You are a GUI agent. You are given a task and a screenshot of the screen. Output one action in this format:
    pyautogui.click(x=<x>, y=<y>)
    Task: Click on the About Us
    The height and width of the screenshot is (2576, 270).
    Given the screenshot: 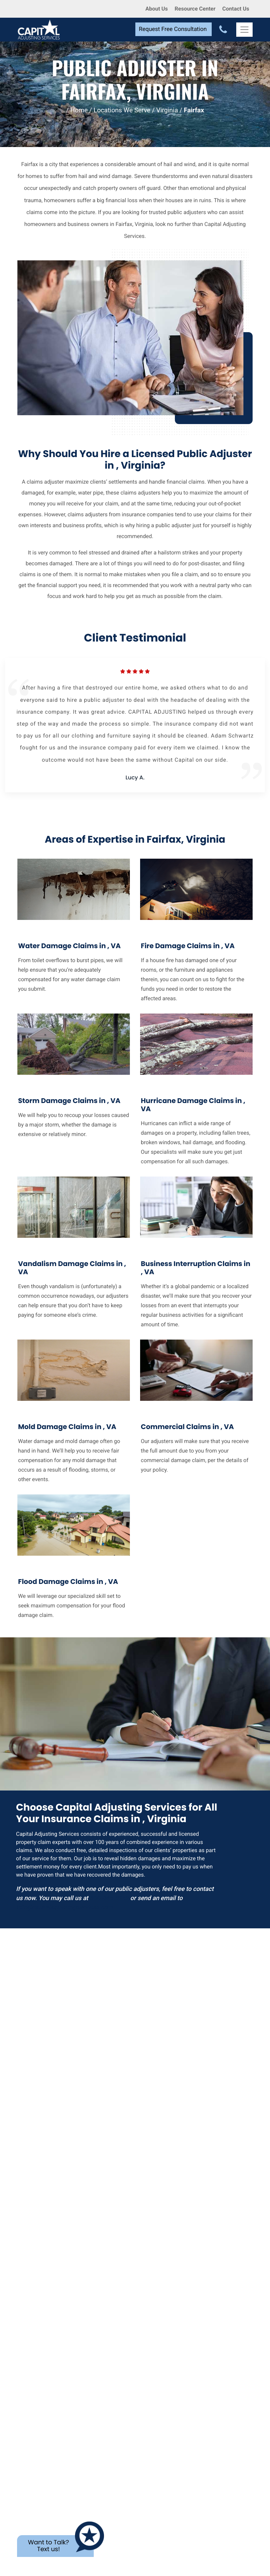 What is the action you would take?
    pyautogui.click(x=156, y=8)
    